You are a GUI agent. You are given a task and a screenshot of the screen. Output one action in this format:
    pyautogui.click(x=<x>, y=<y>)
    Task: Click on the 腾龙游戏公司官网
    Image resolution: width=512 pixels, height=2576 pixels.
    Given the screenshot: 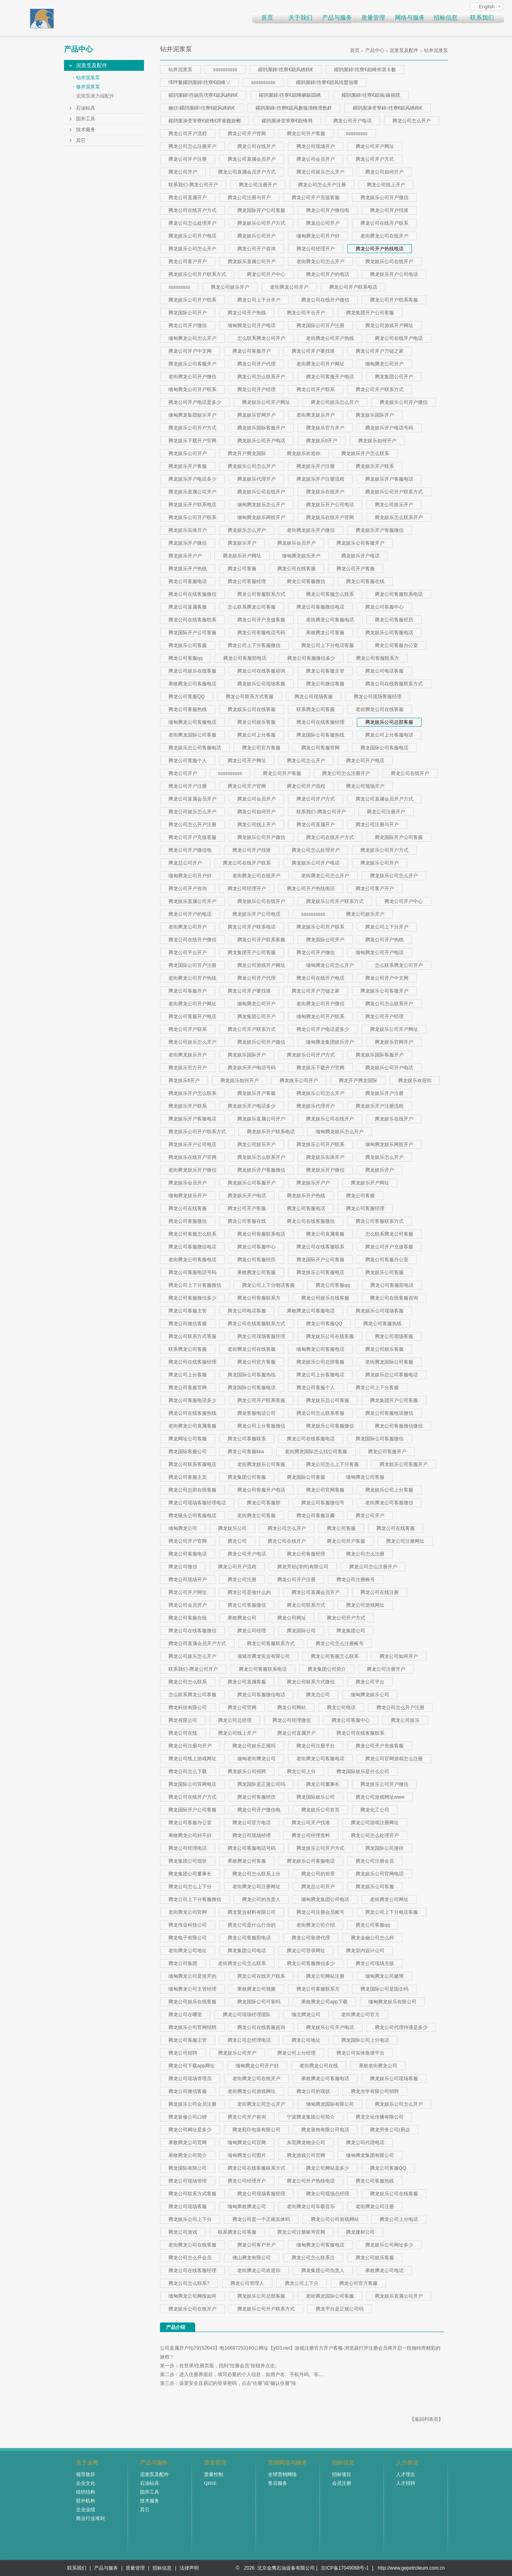 What is the action you would take?
    pyautogui.click(x=306, y=2155)
    